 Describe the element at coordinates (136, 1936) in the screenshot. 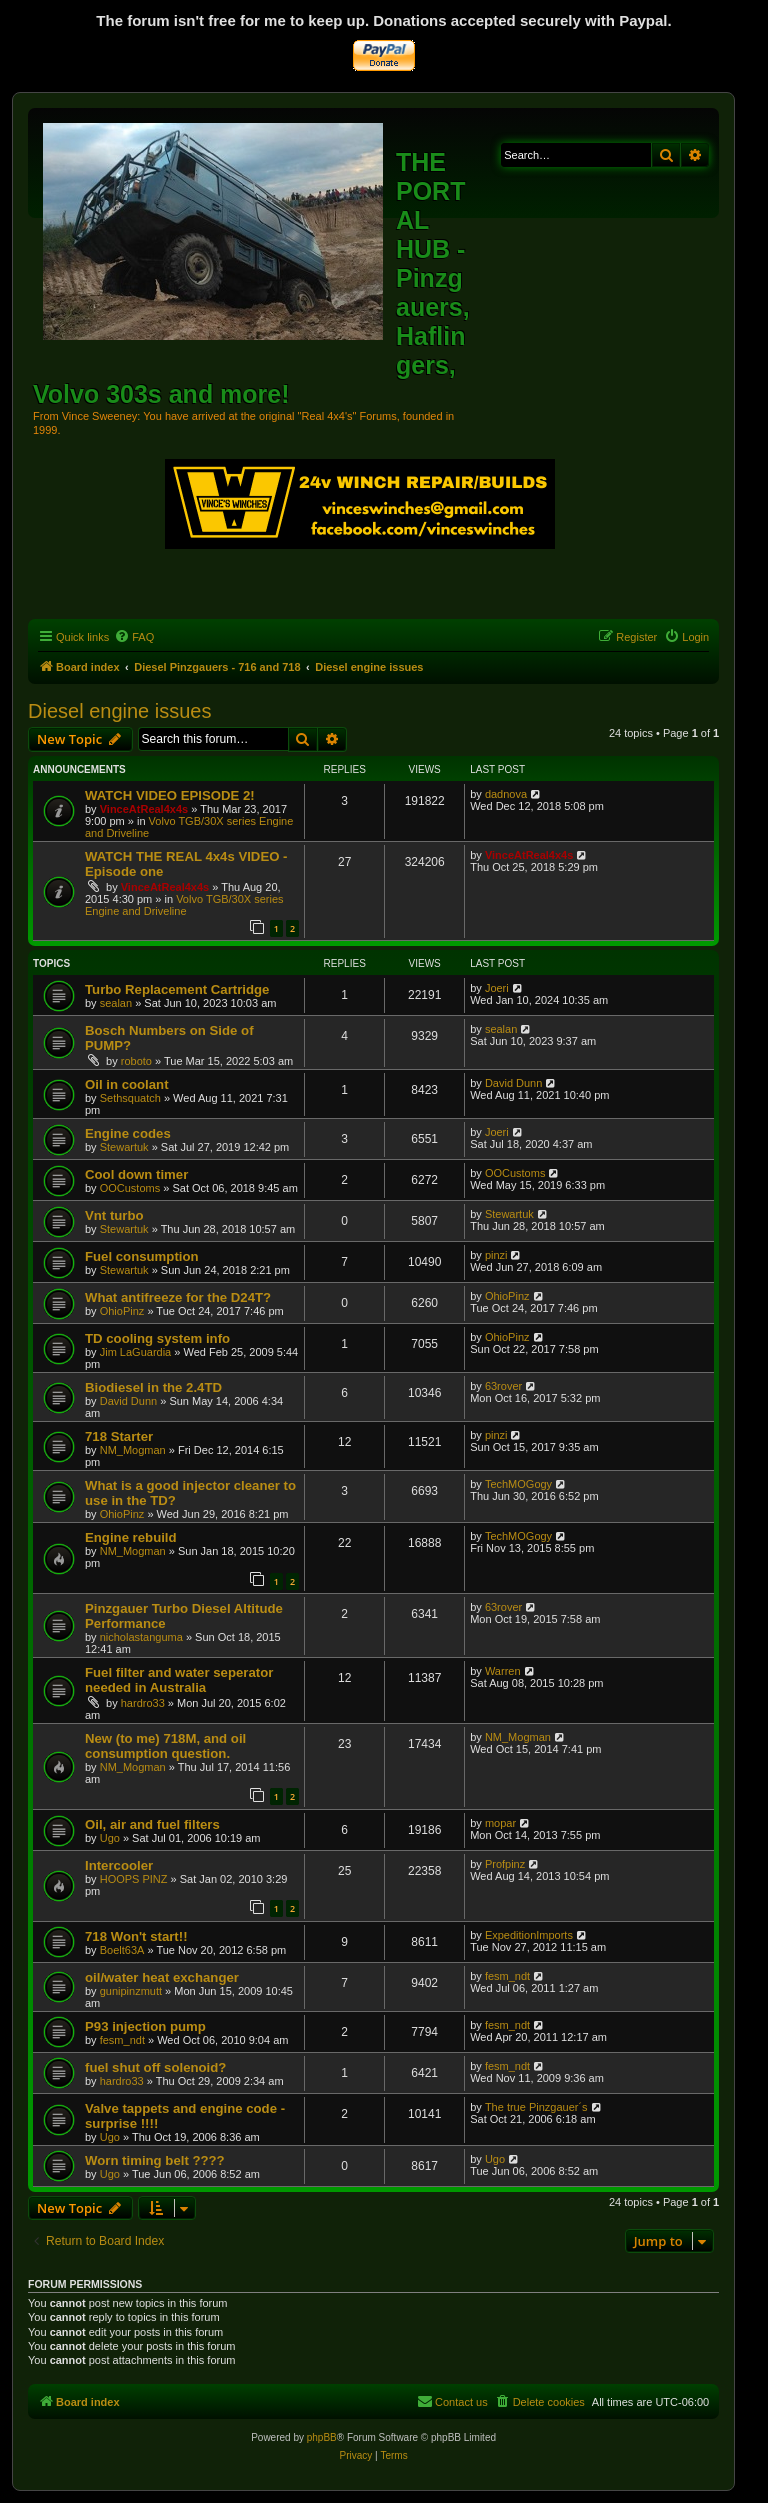

I see `718 Won't start!!` at that location.